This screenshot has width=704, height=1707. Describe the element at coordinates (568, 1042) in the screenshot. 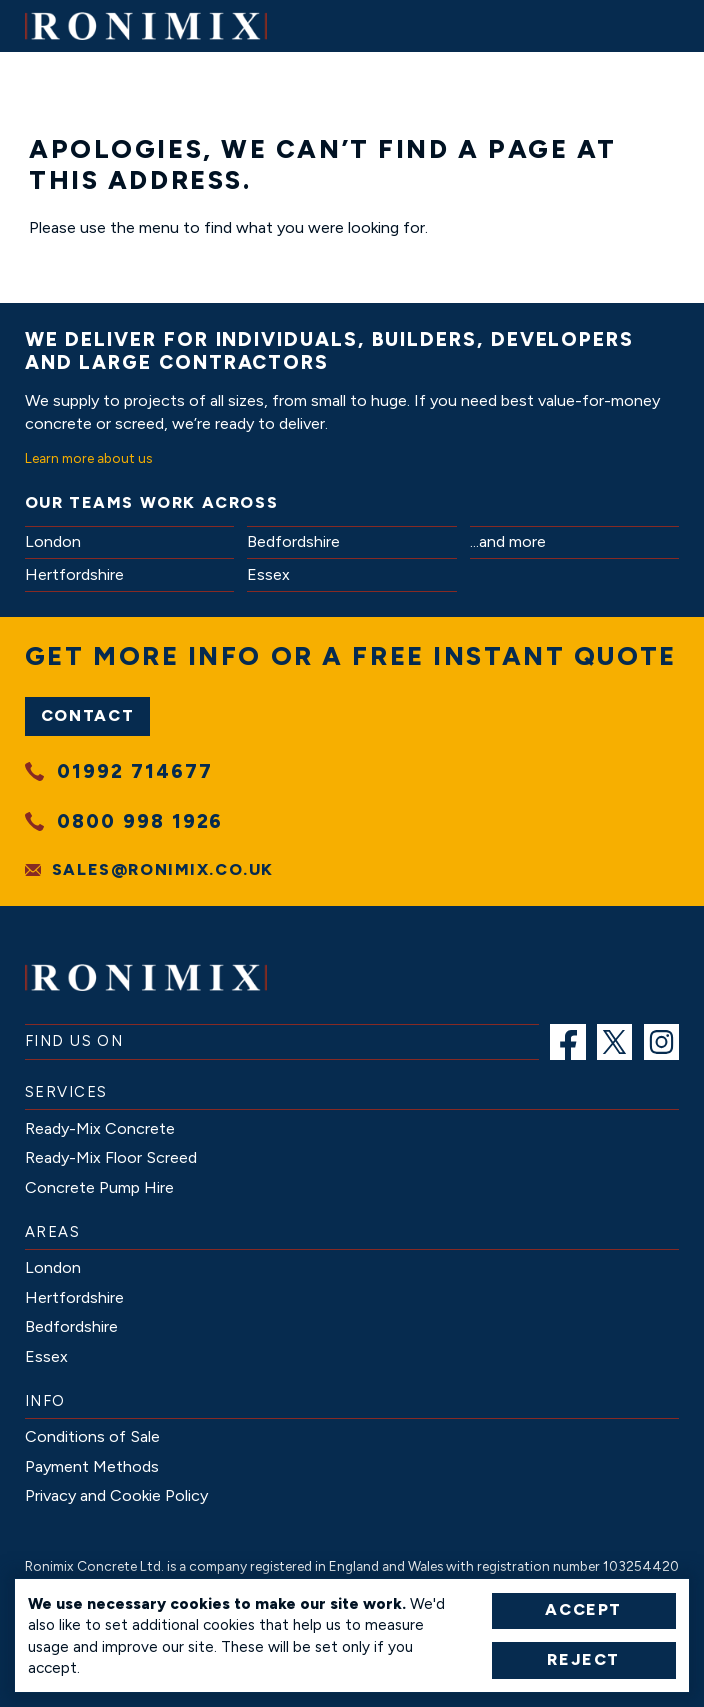

I see `[menuitem]` at that location.